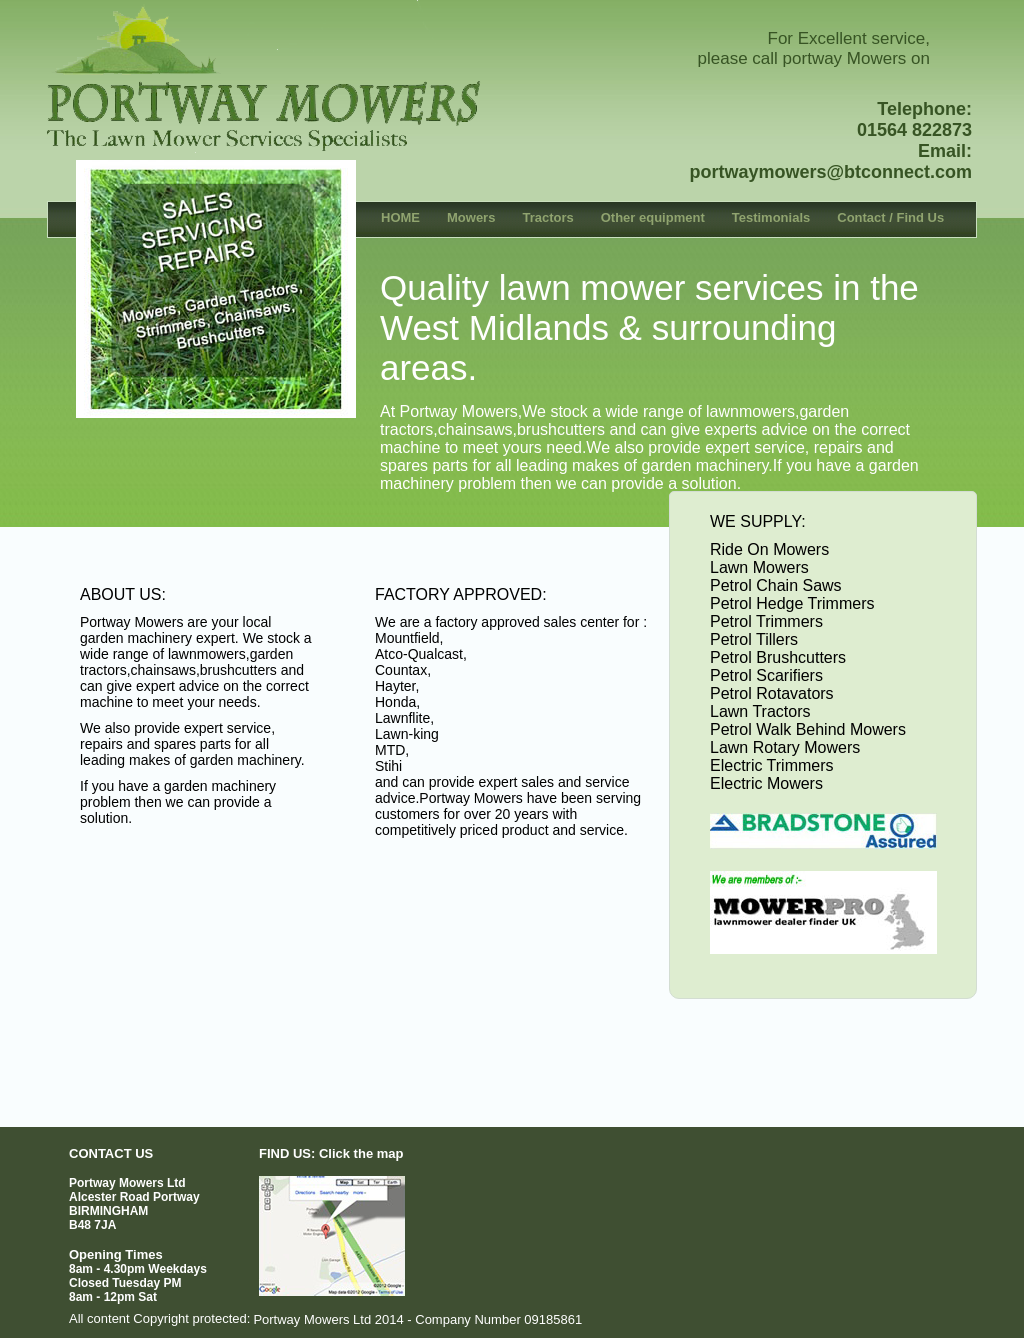 This screenshot has height=1339, width=1024. Describe the element at coordinates (547, 217) in the screenshot. I see `Tractors` at that location.